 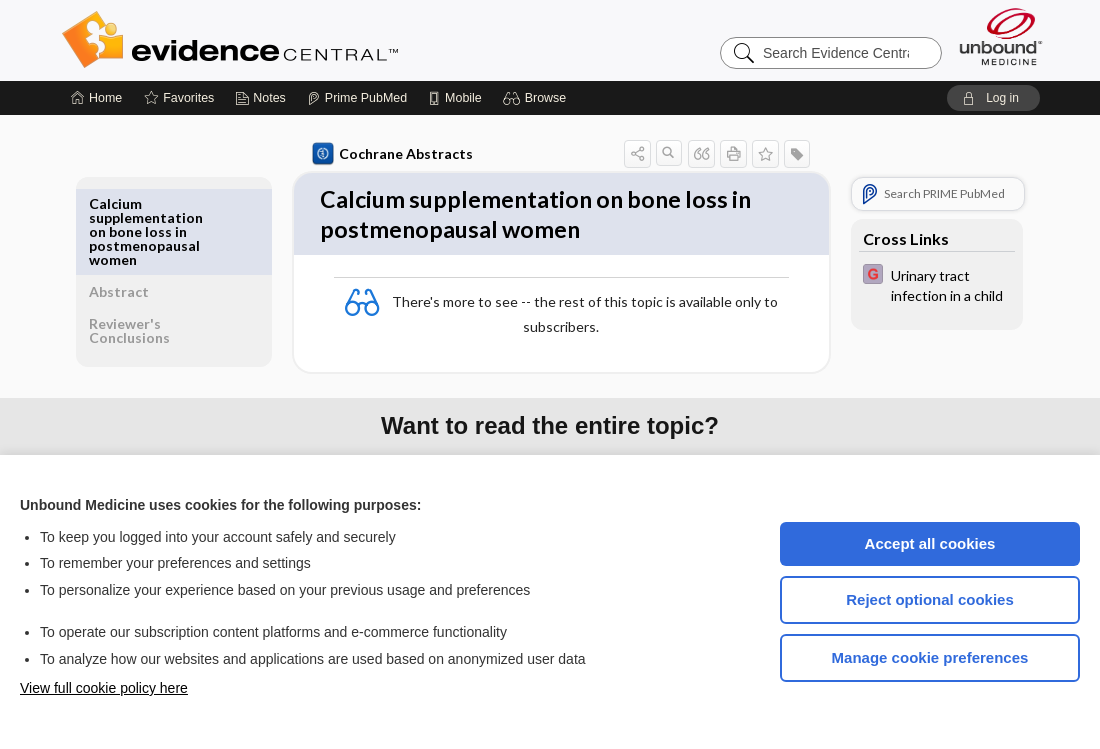 I want to click on View full cookie policy here, so click(x=104, y=688).